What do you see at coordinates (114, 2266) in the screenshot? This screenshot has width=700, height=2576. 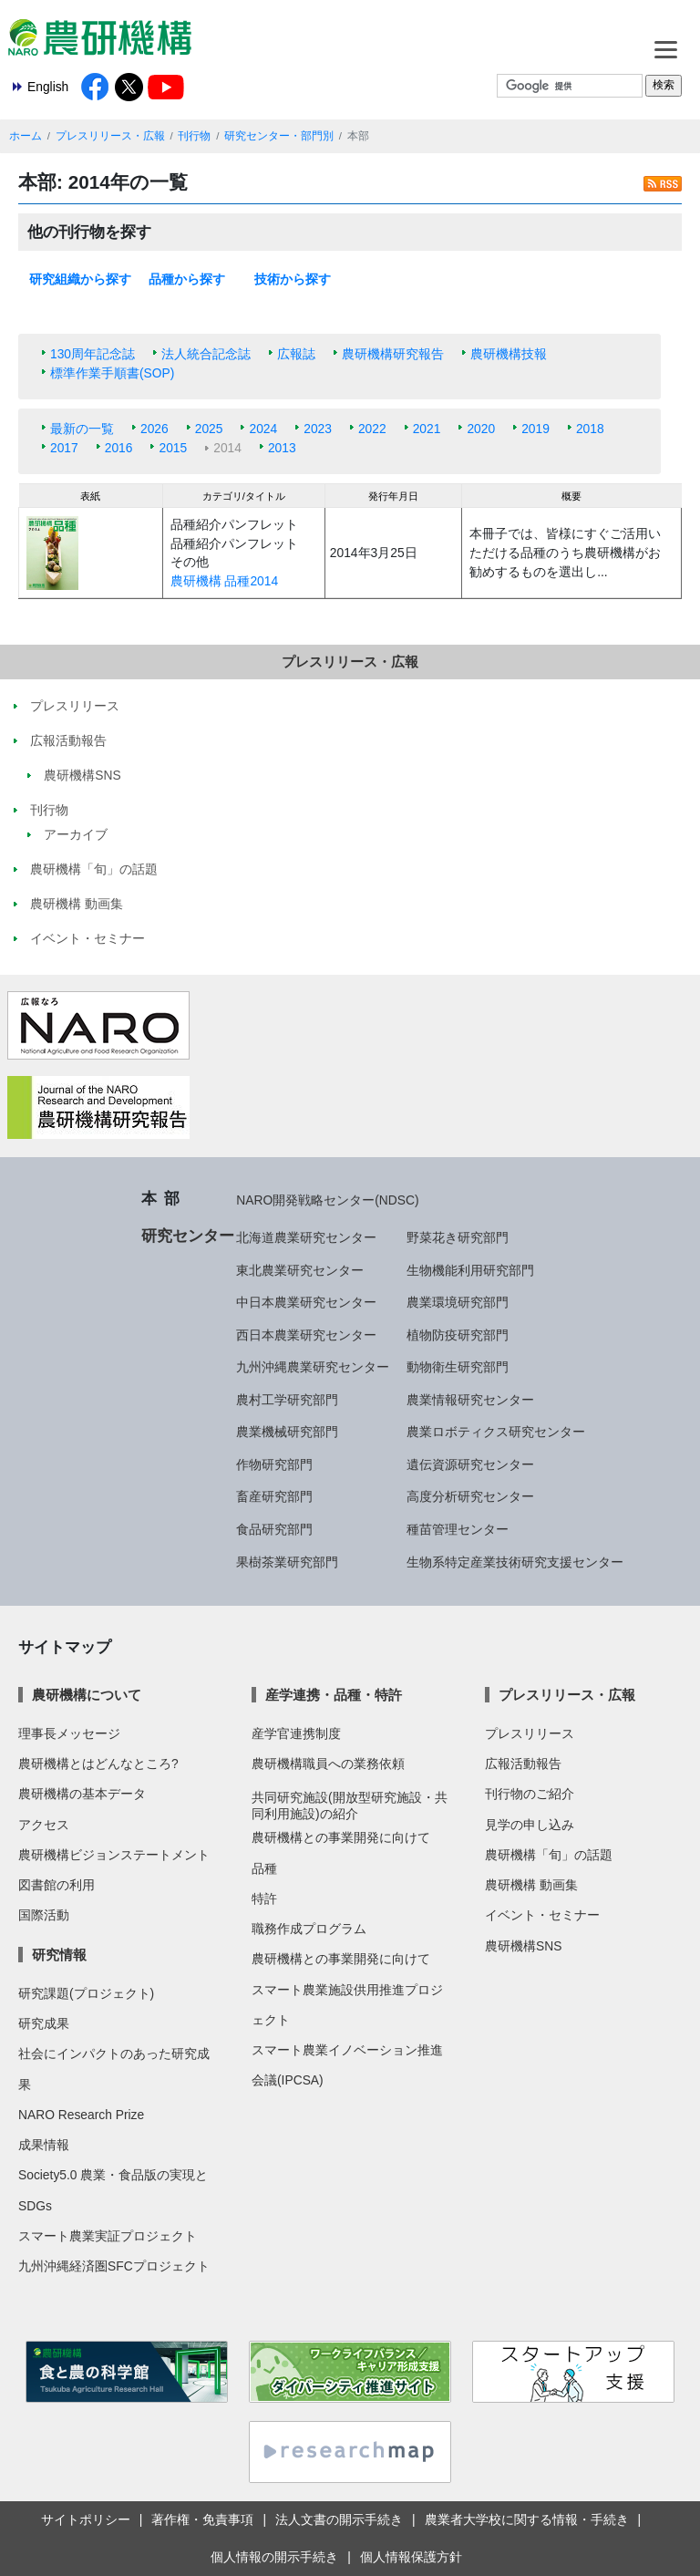 I see `九州沖縄経済圏SFCプロジェクト` at bounding box center [114, 2266].